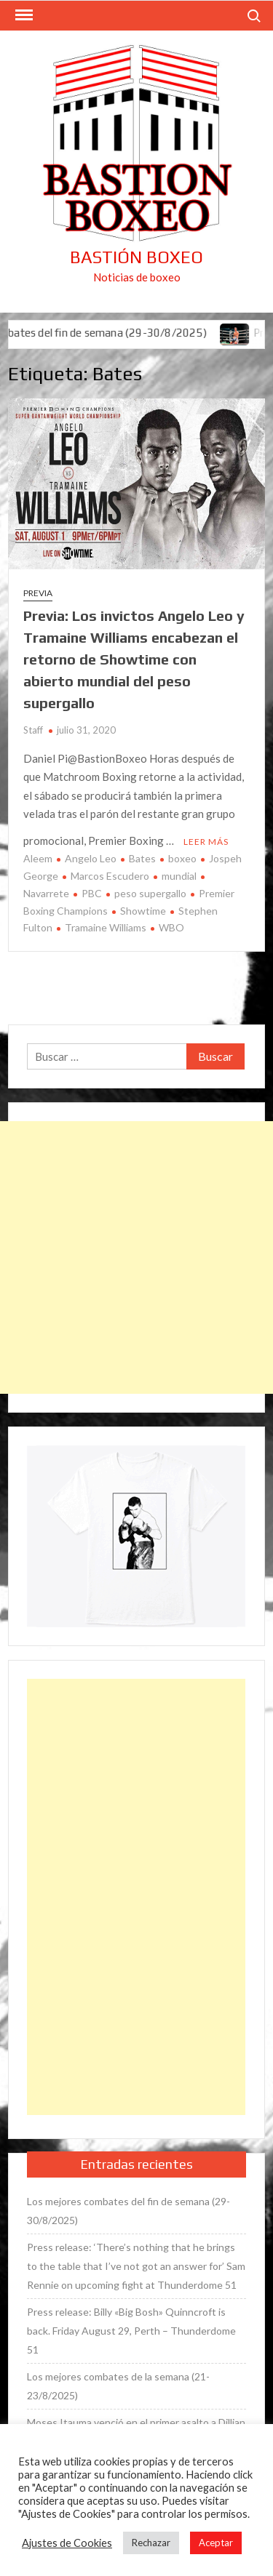 The height and width of the screenshot is (2576, 273). Describe the element at coordinates (143, 910) in the screenshot. I see `Showtime` at that location.